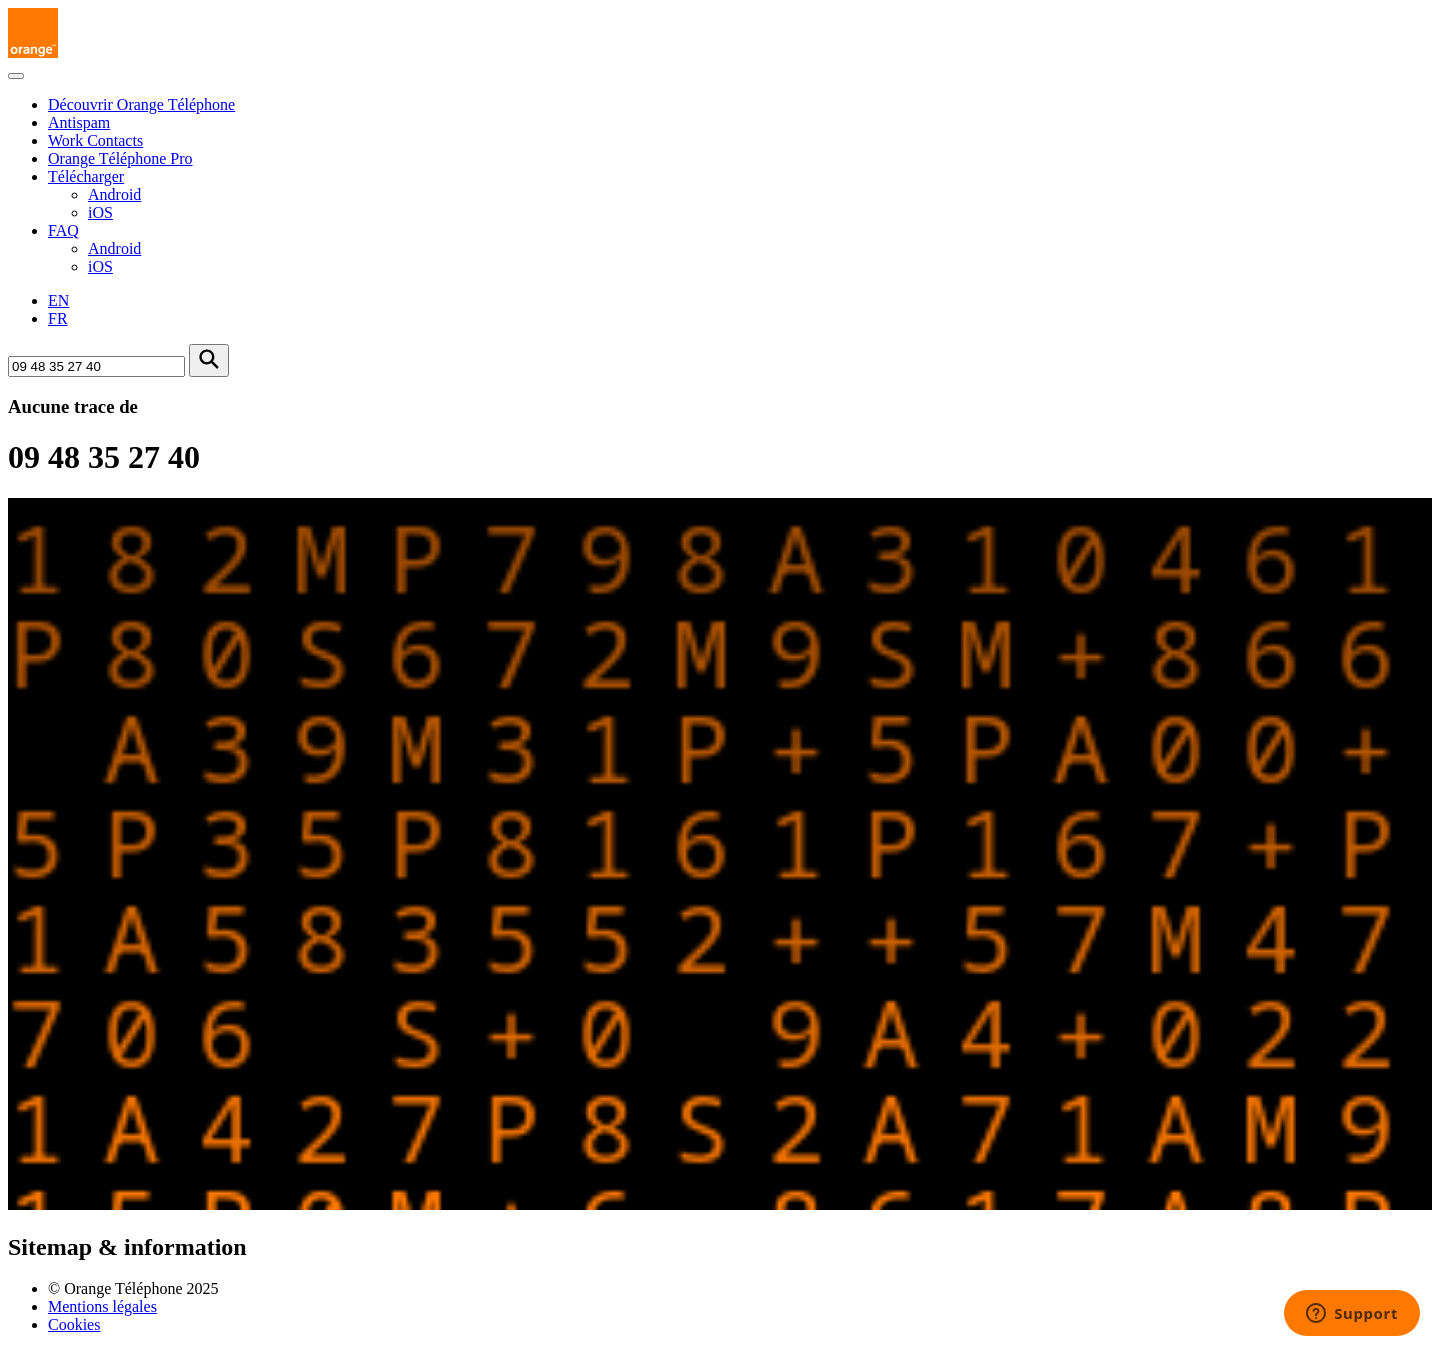 This screenshot has height=1350, width=1440. Describe the element at coordinates (63, 230) in the screenshot. I see `FAQ [button]` at that location.